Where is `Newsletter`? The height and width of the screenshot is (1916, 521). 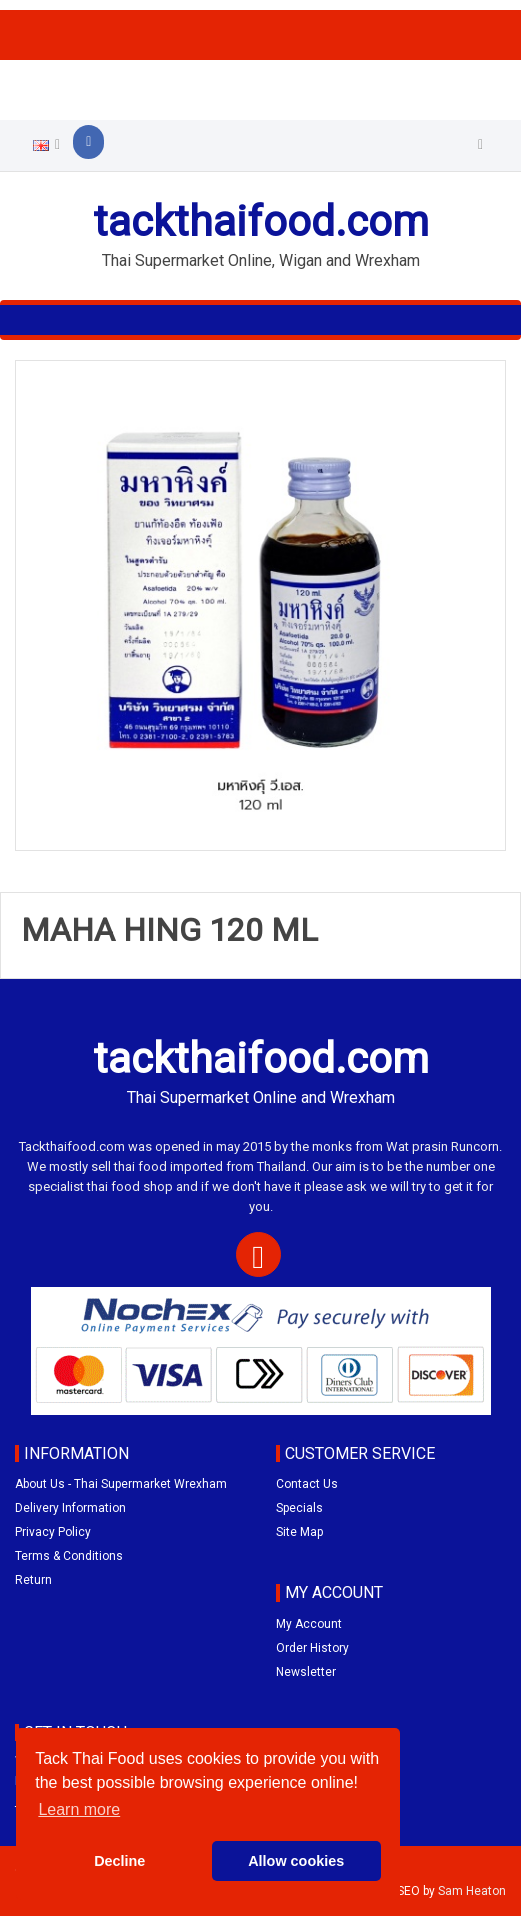 Newsletter is located at coordinates (306, 1672).